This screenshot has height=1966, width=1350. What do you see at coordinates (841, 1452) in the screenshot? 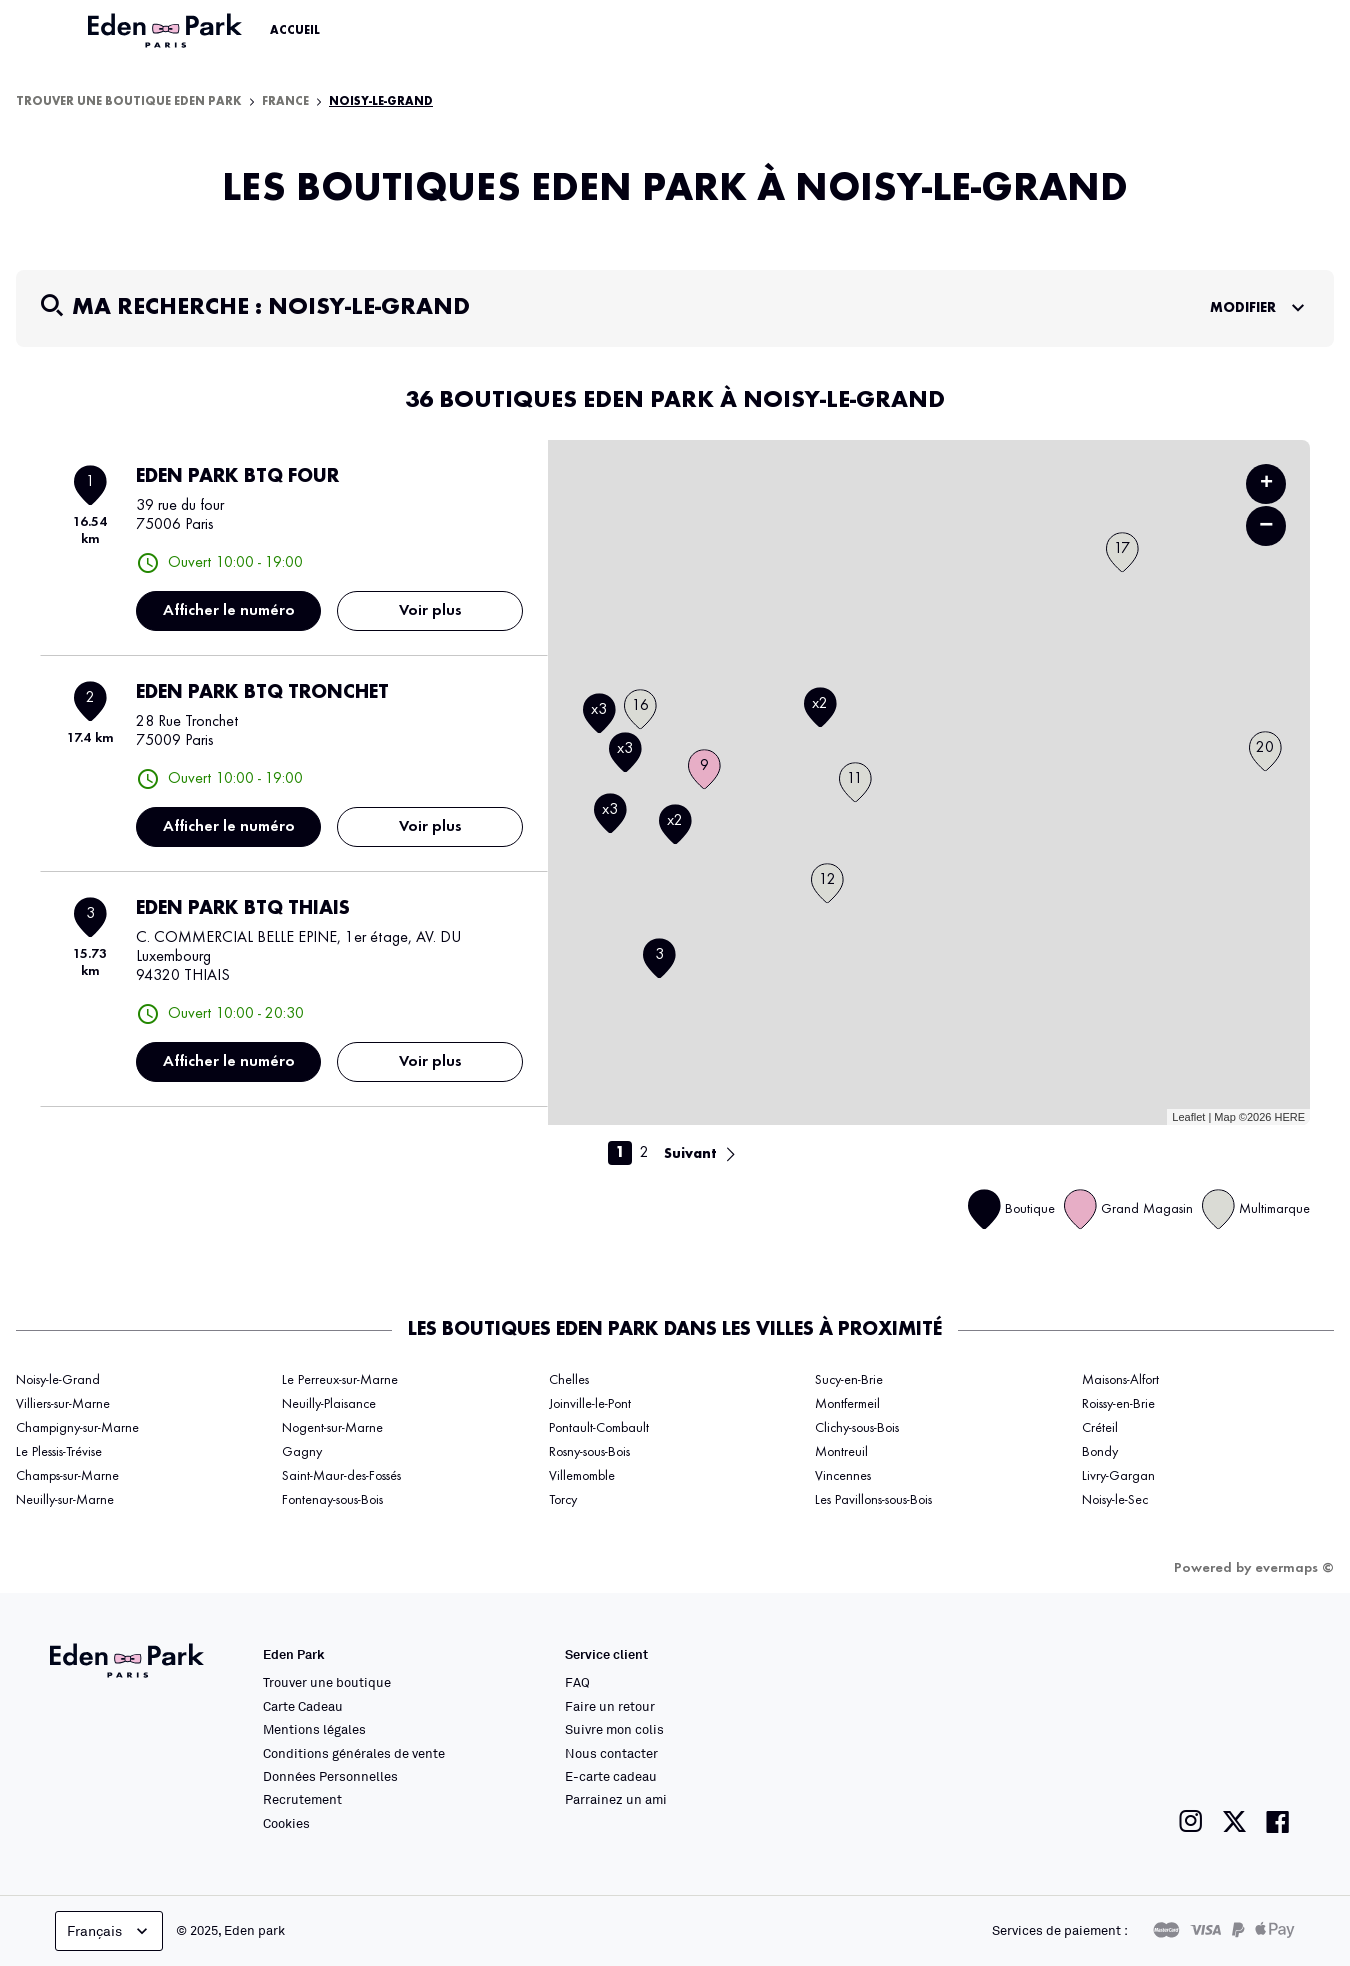
I see `Montreuil` at bounding box center [841, 1452].